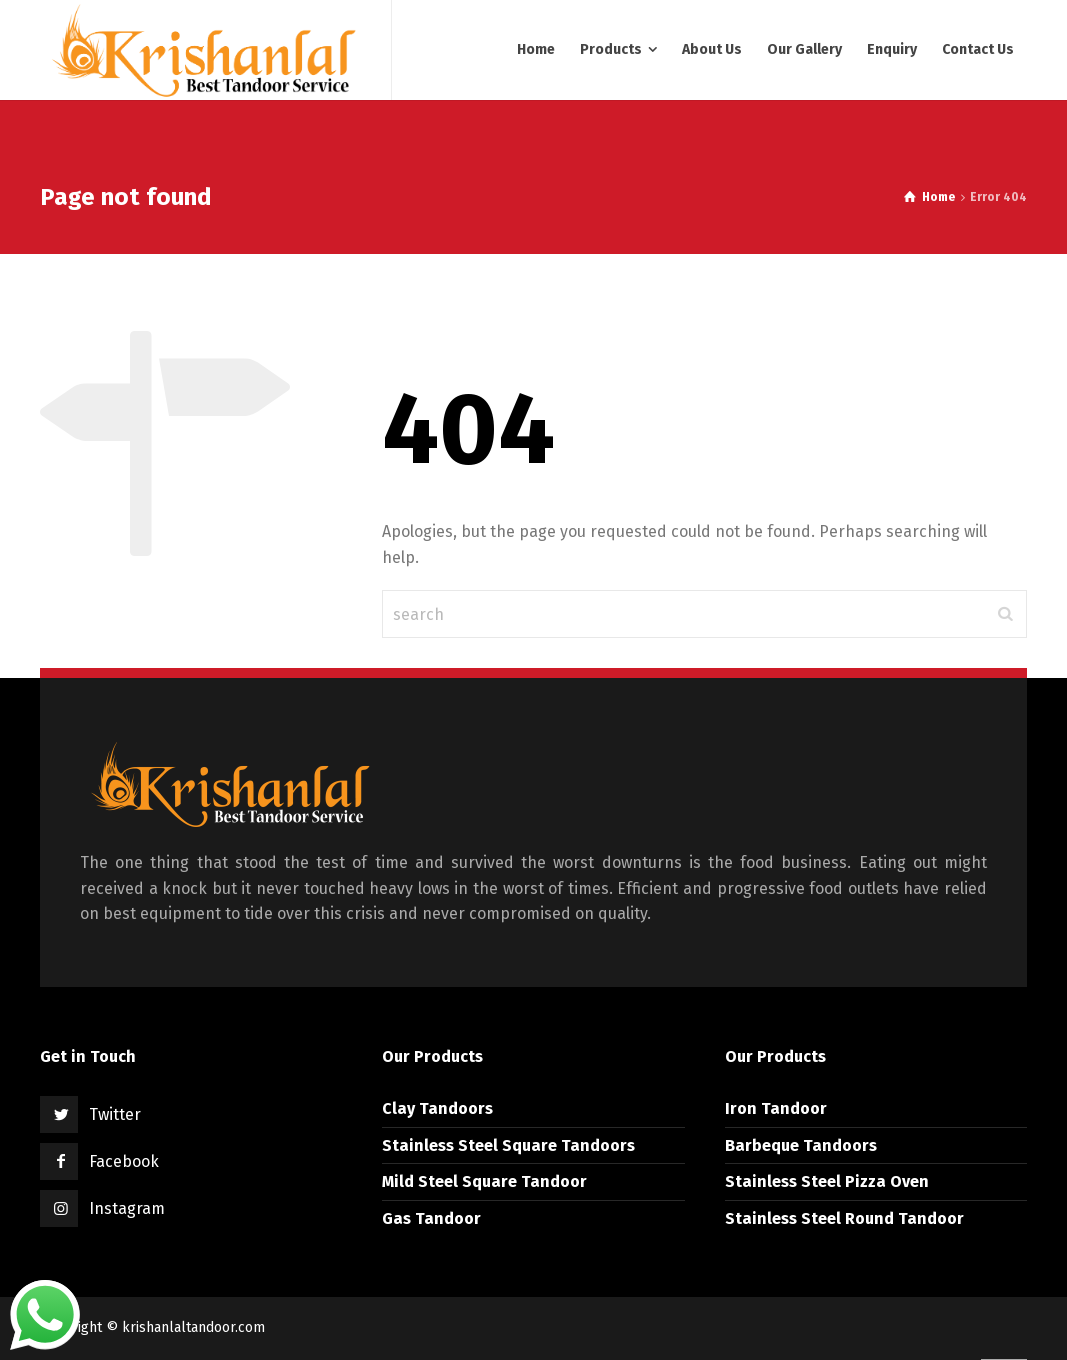  I want to click on Barbeque Tandoors, so click(801, 1145).